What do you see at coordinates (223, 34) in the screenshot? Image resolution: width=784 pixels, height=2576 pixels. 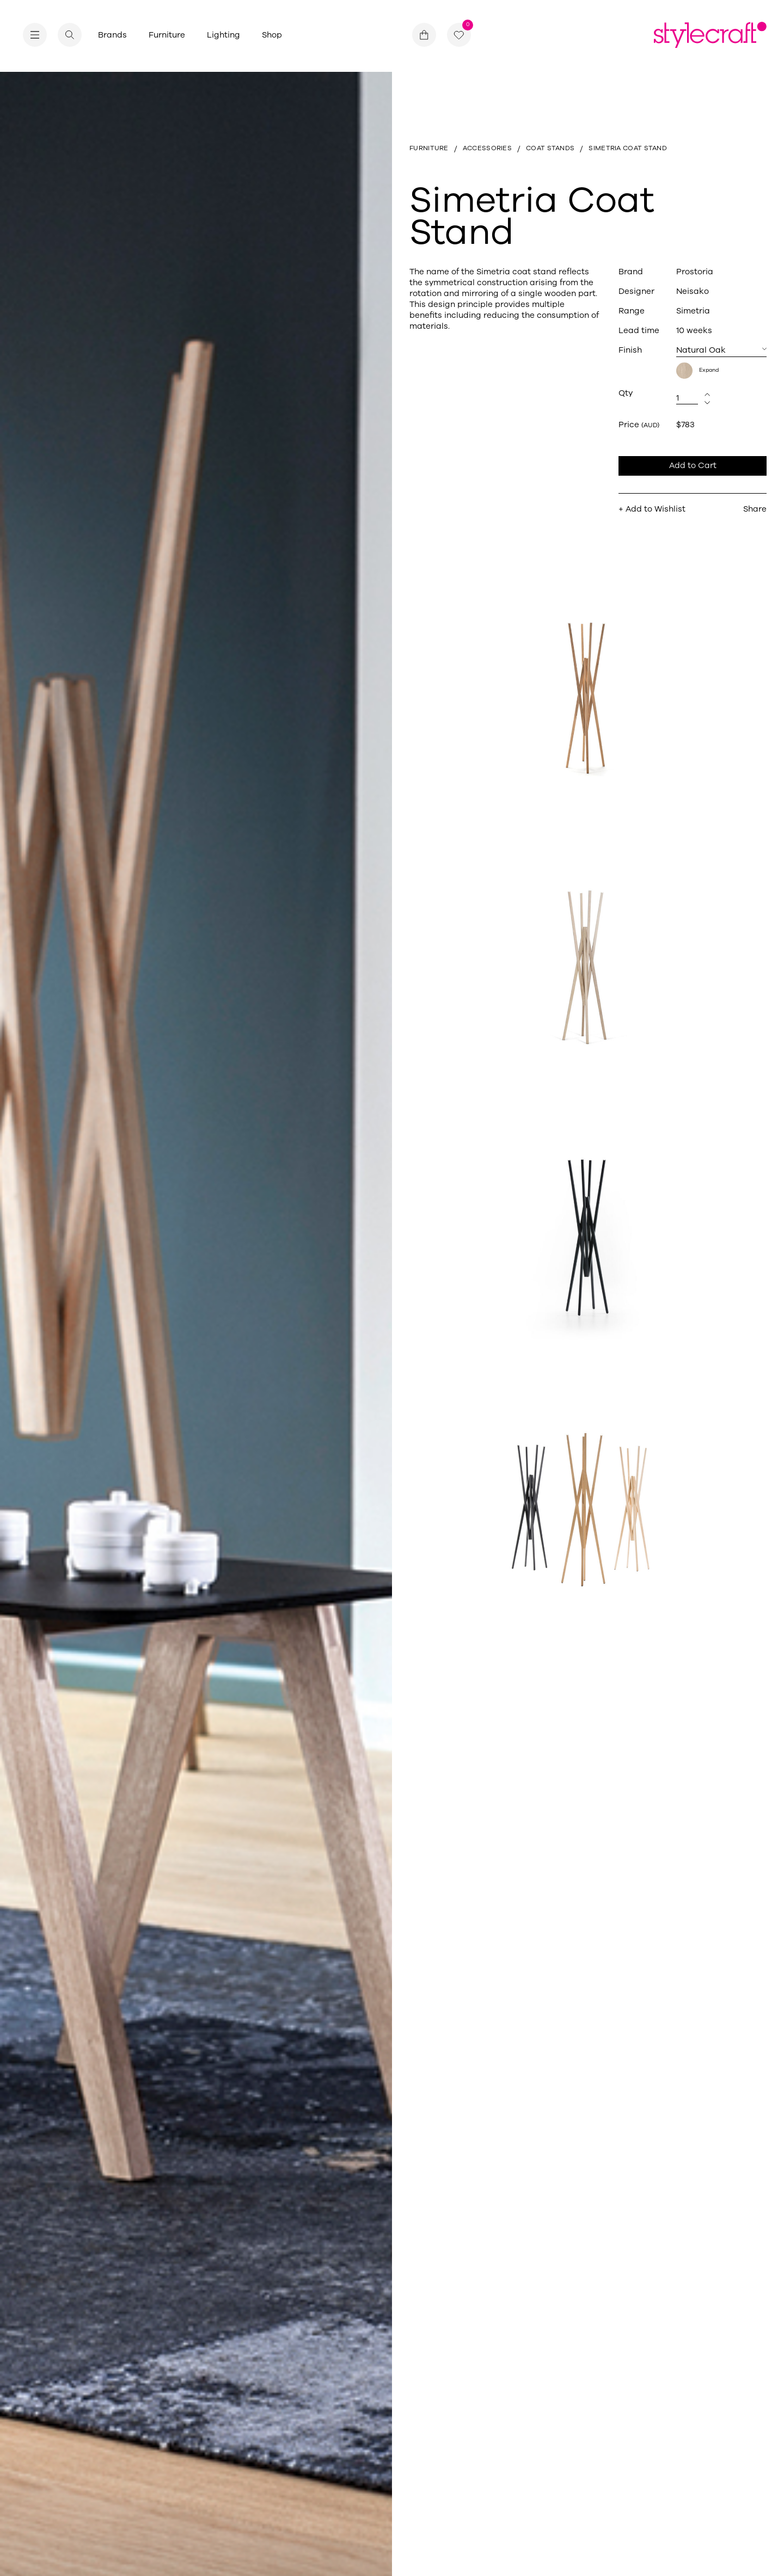 I see `Lighting` at bounding box center [223, 34].